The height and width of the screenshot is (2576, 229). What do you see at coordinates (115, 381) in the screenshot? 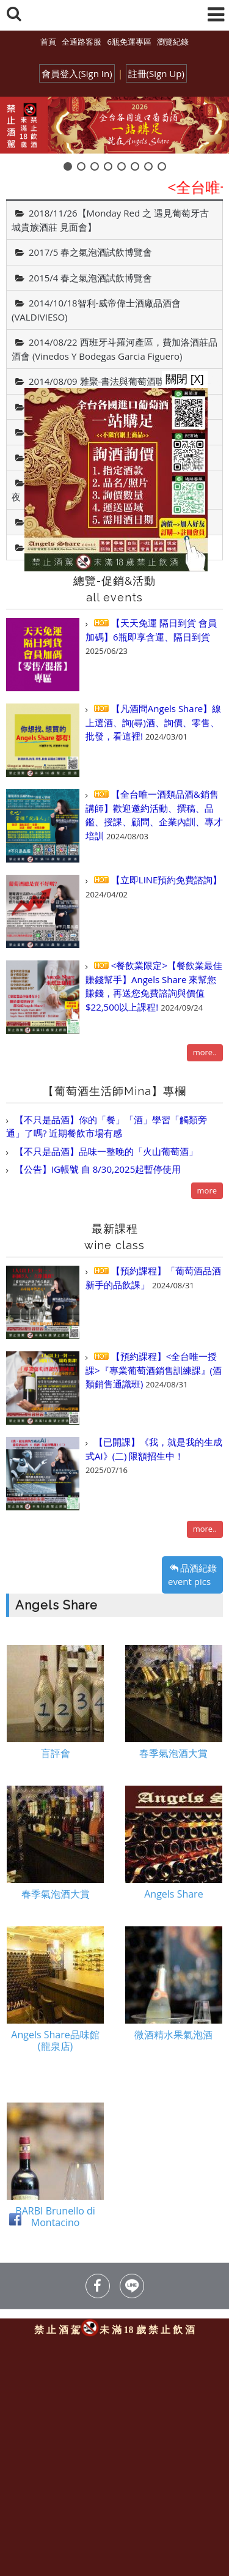
I see `2014/08/09 雅聚-書法與葡萄酒聯合藝文展` at bounding box center [115, 381].